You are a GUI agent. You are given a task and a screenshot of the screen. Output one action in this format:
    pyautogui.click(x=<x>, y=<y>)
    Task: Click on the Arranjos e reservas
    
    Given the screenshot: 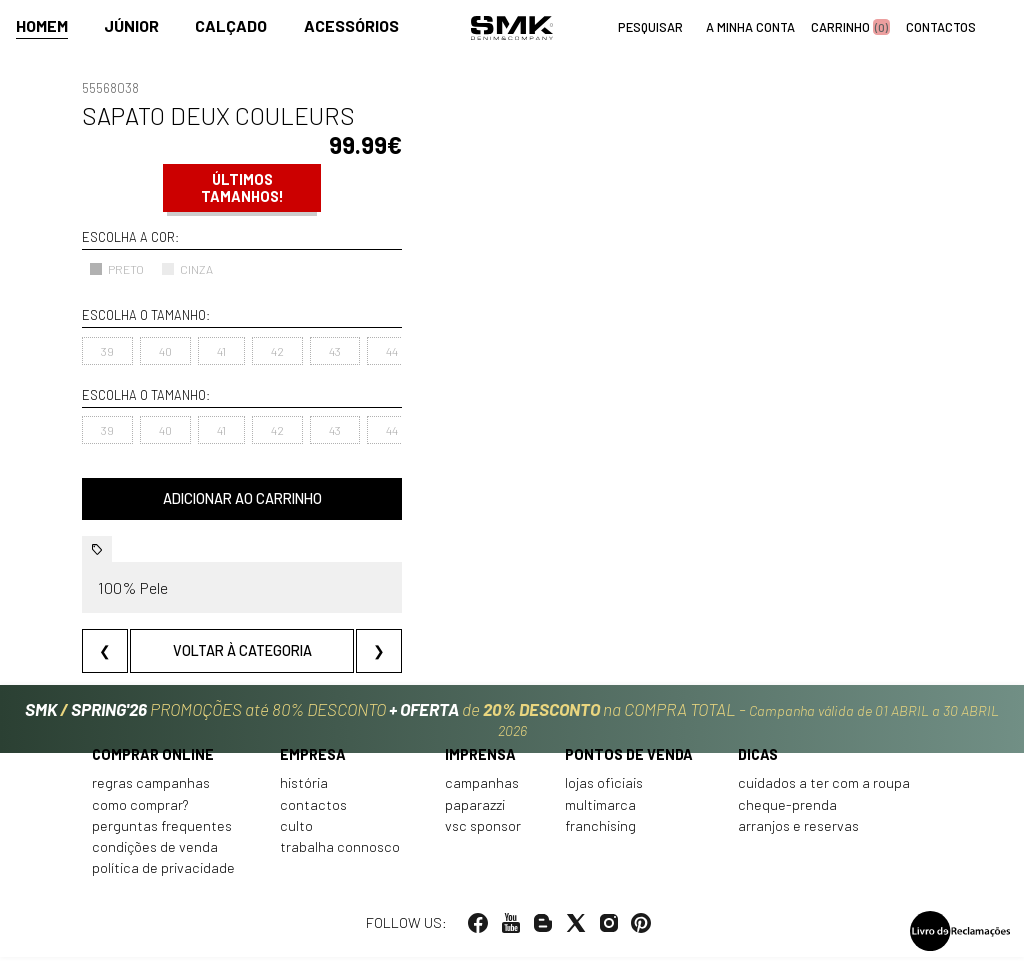 What is the action you would take?
    pyautogui.click(x=798, y=834)
    